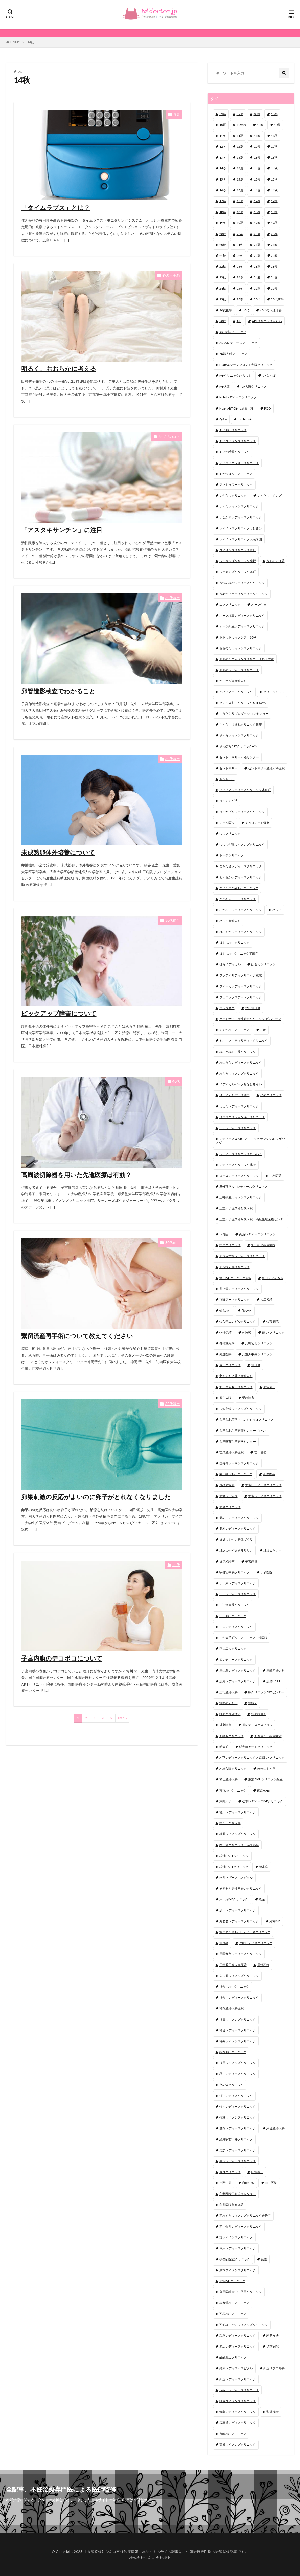 The width and height of the screenshot is (300, 2576). What do you see at coordinates (237, 1812) in the screenshot?
I see `桂川レディースクリニック [桂川レディースクリニック (1個の項目)]` at bounding box center [237, 1812].